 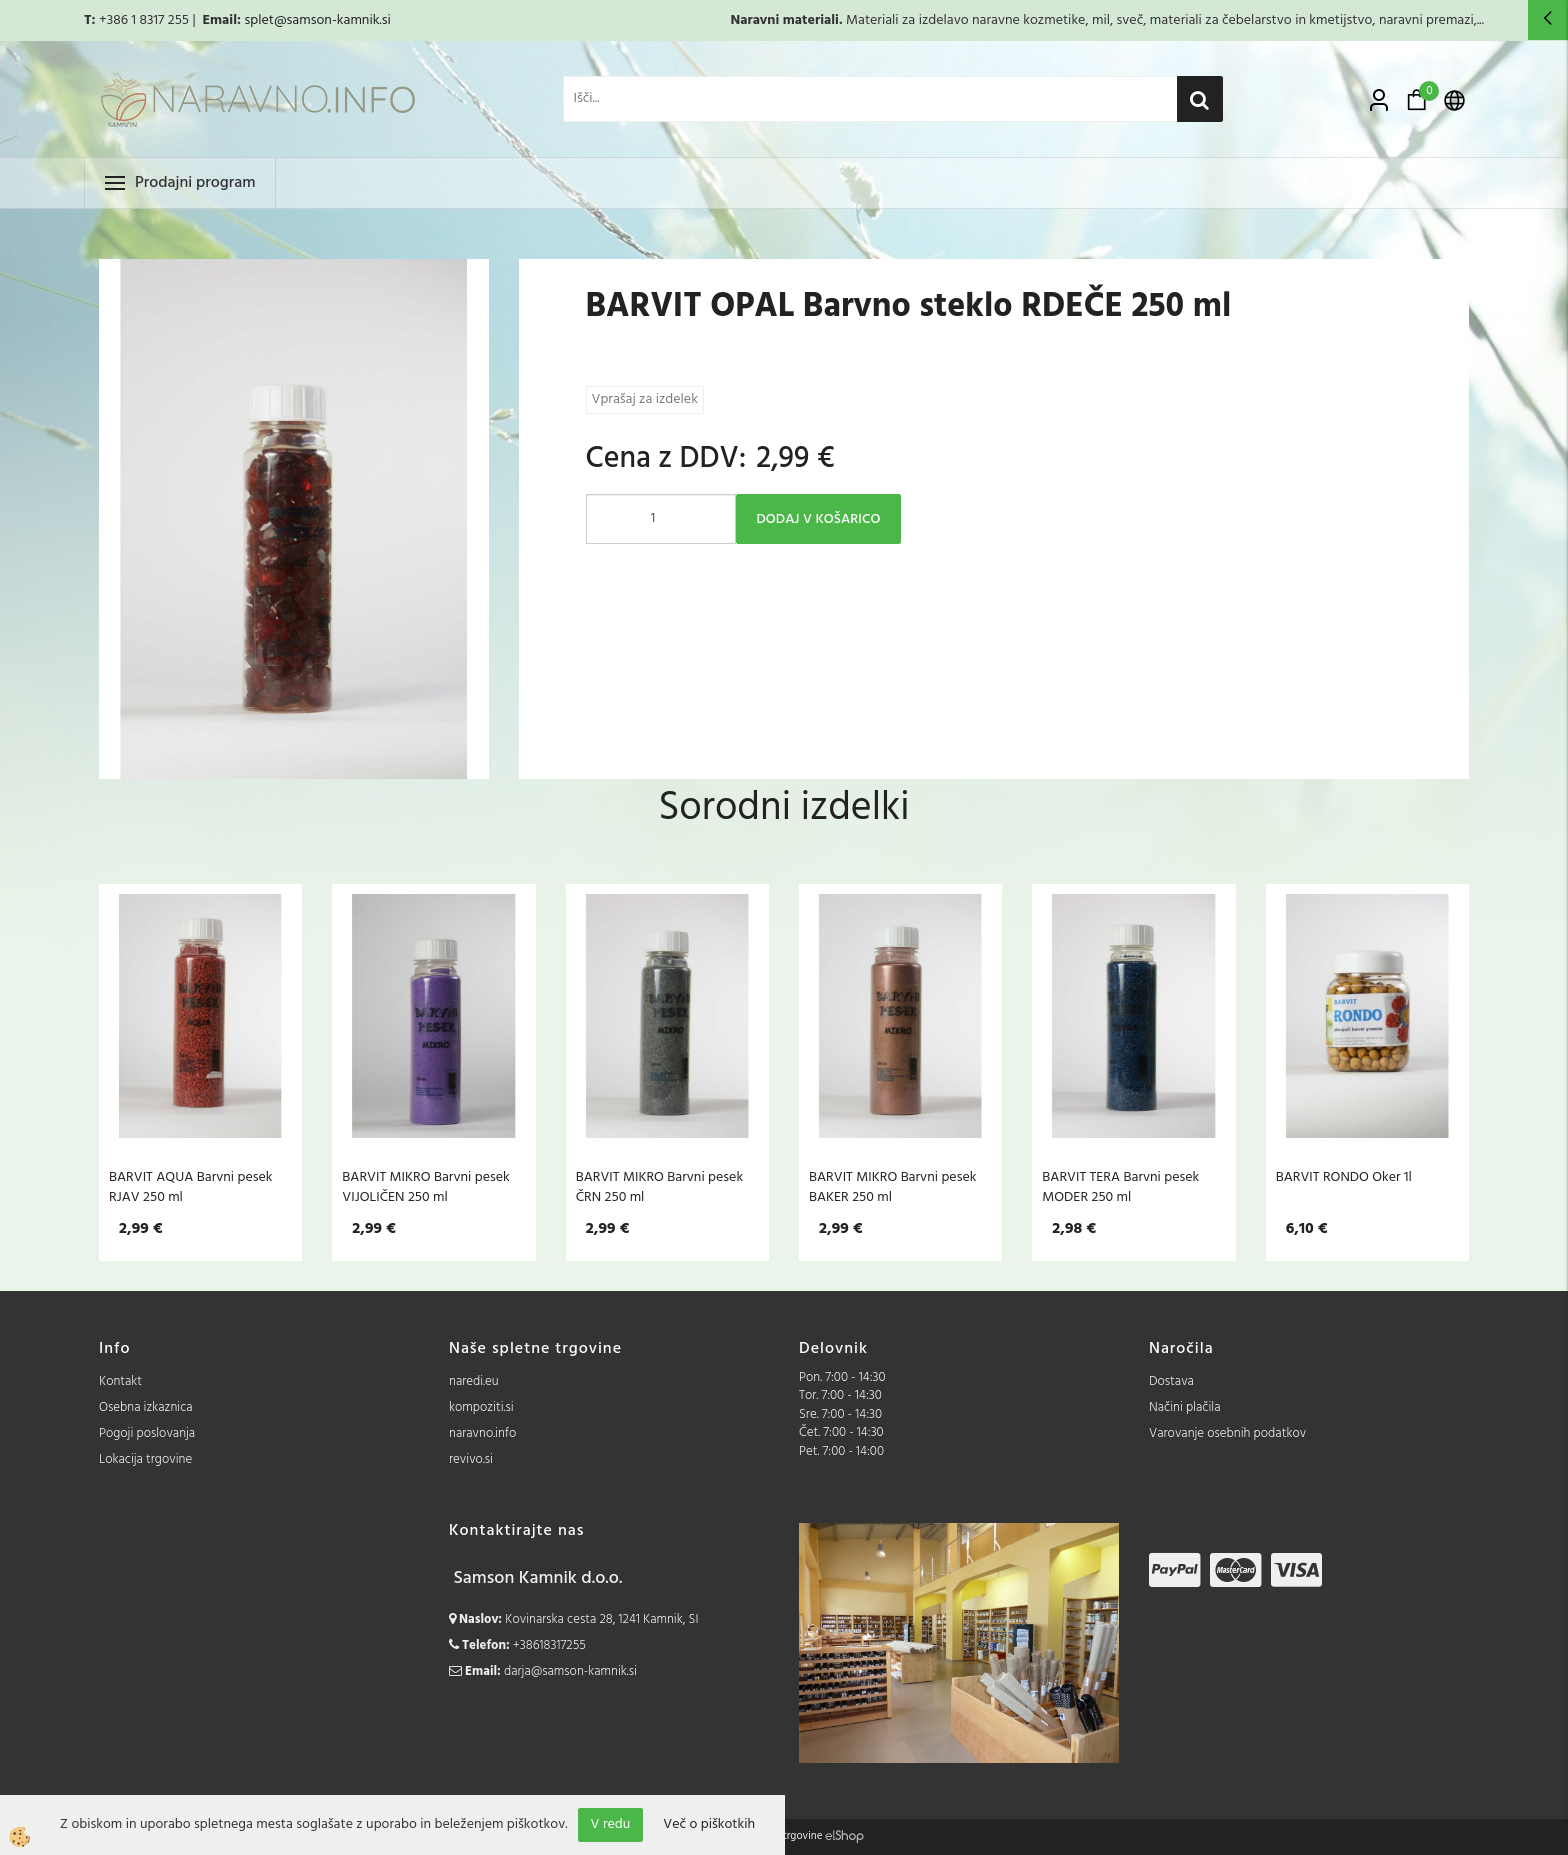 What do you see at coordinates (659, 1187) in the screenshot?
I see `BARVIT MIKRO Barvni pesek ČRN 250 ml` at bounding box center [659, 1187].